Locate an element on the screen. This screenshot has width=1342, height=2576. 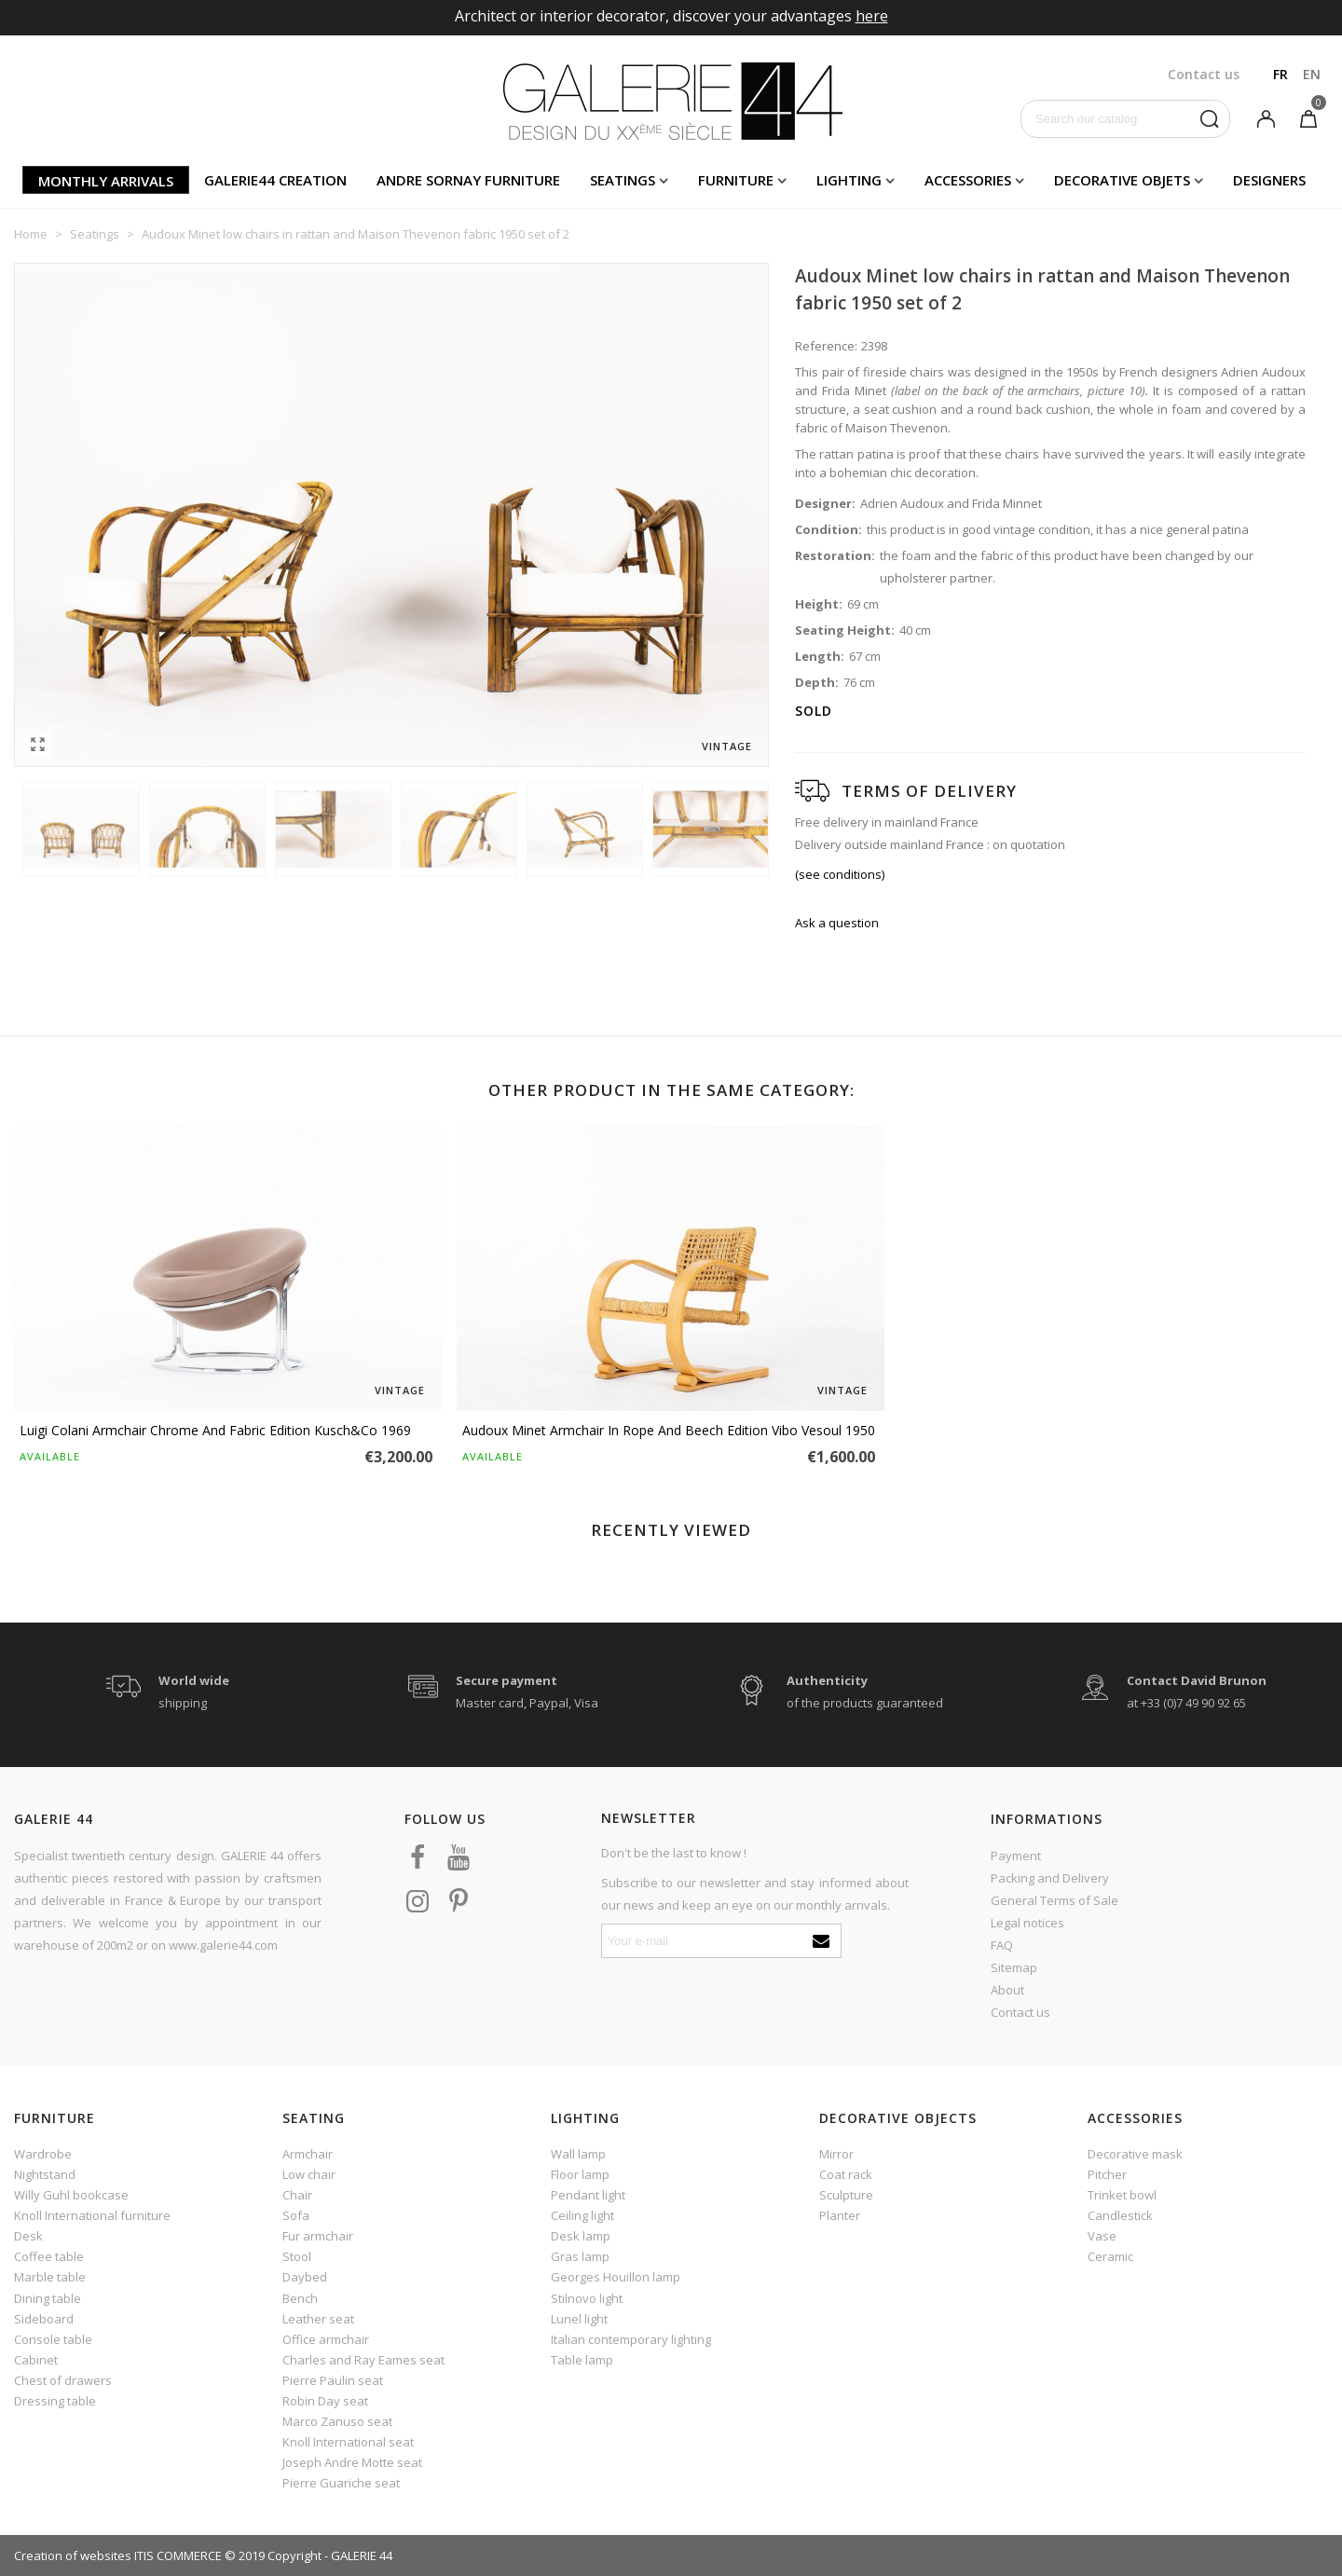
Armchair is located at coordinates (307, 2153).